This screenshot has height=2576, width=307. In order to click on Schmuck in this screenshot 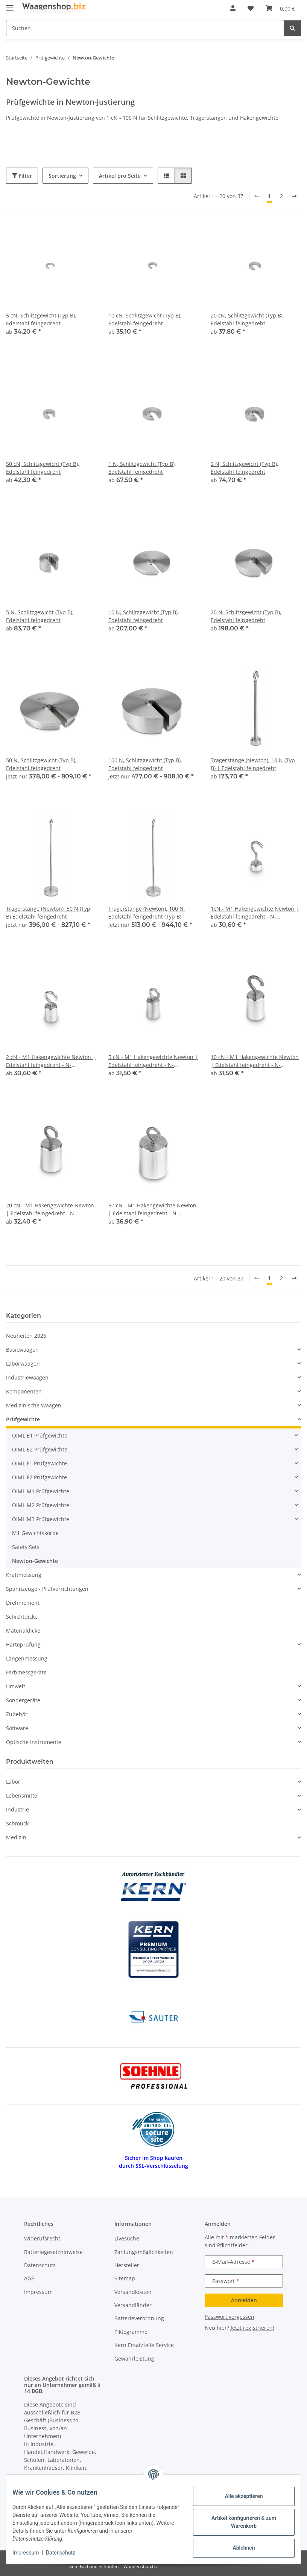, I will do `click(17, 1823)`.